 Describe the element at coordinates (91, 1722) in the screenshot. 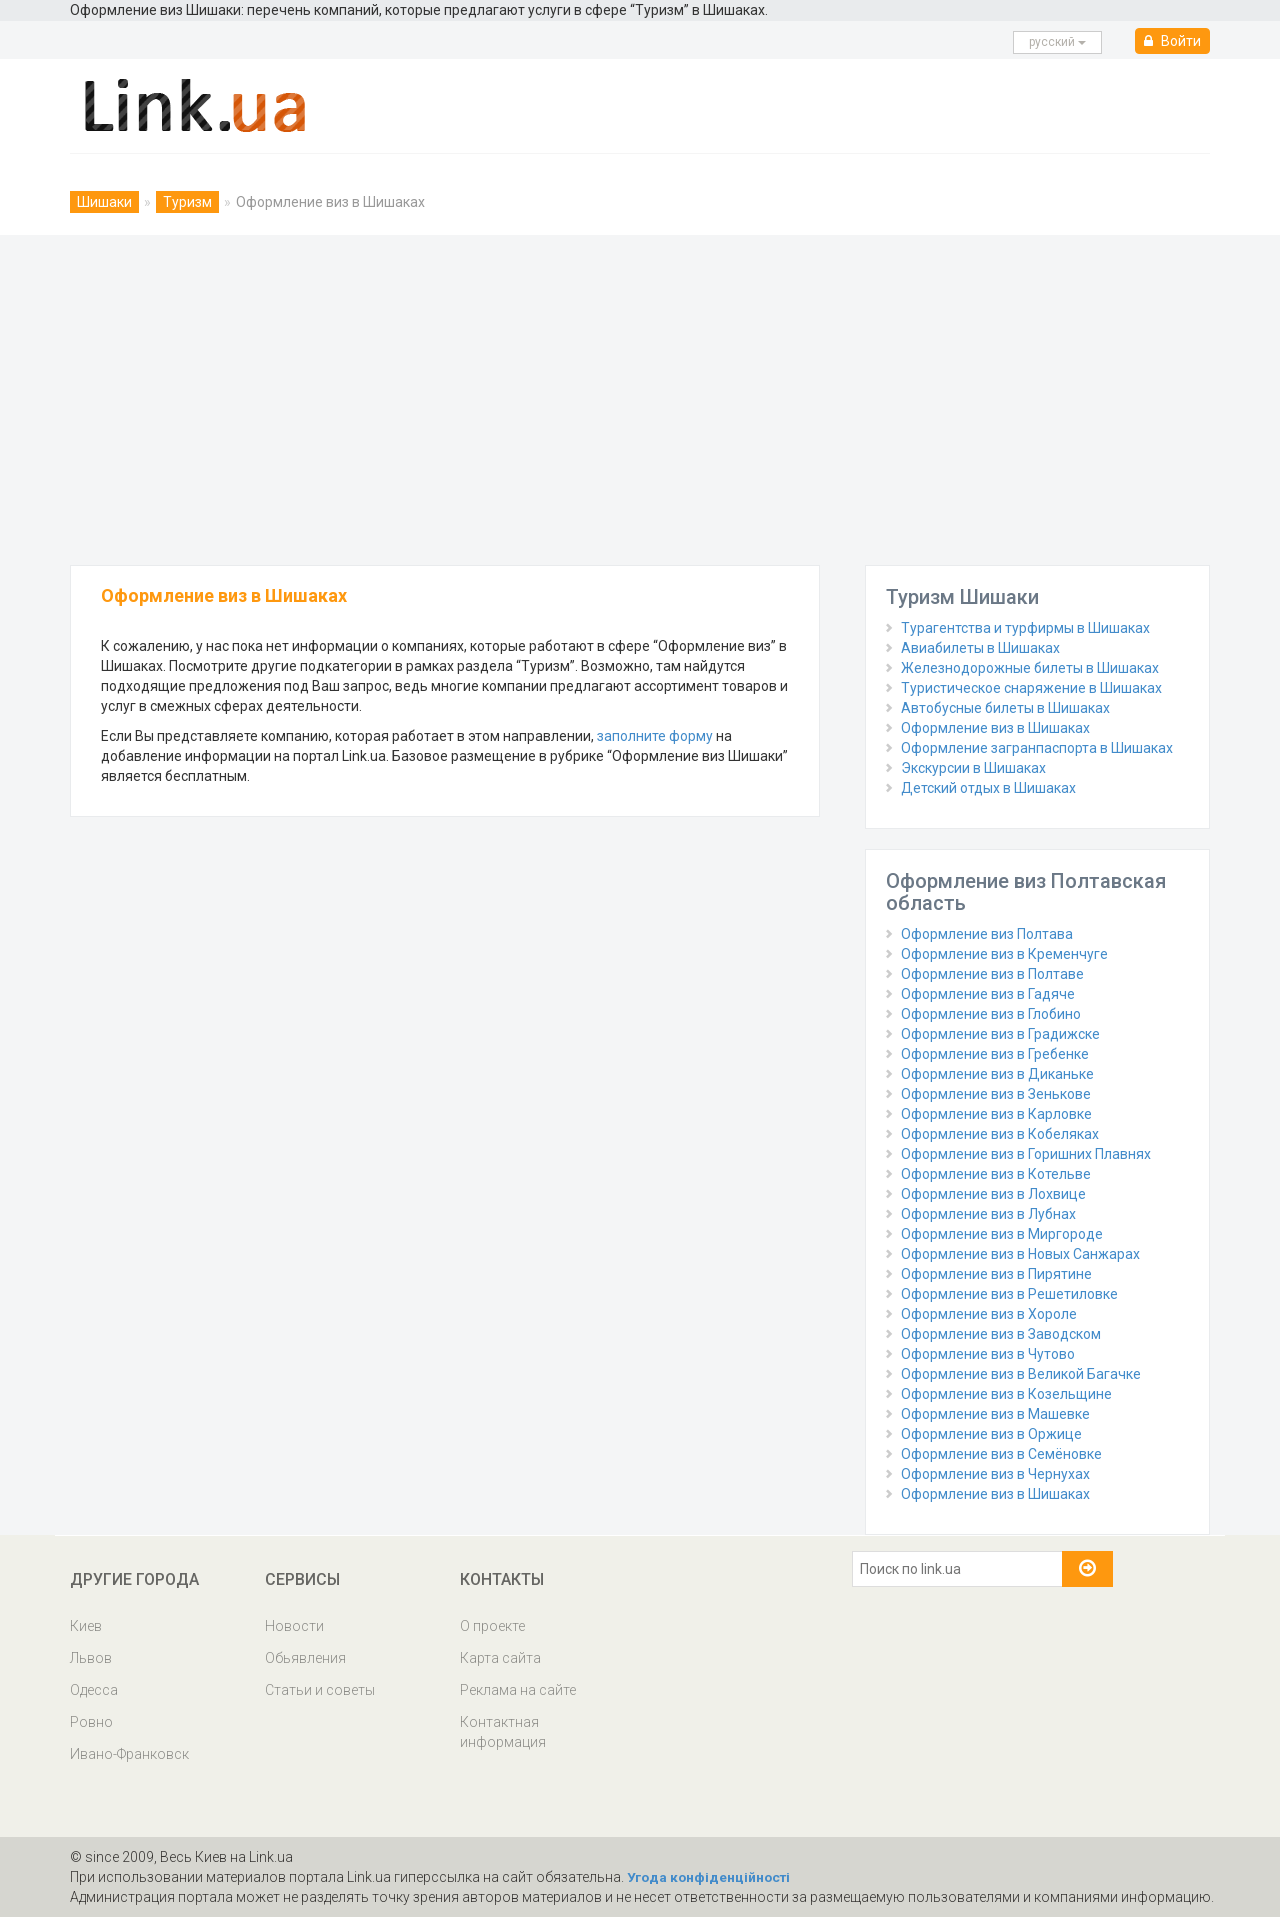

I see `Ровно` at that location.